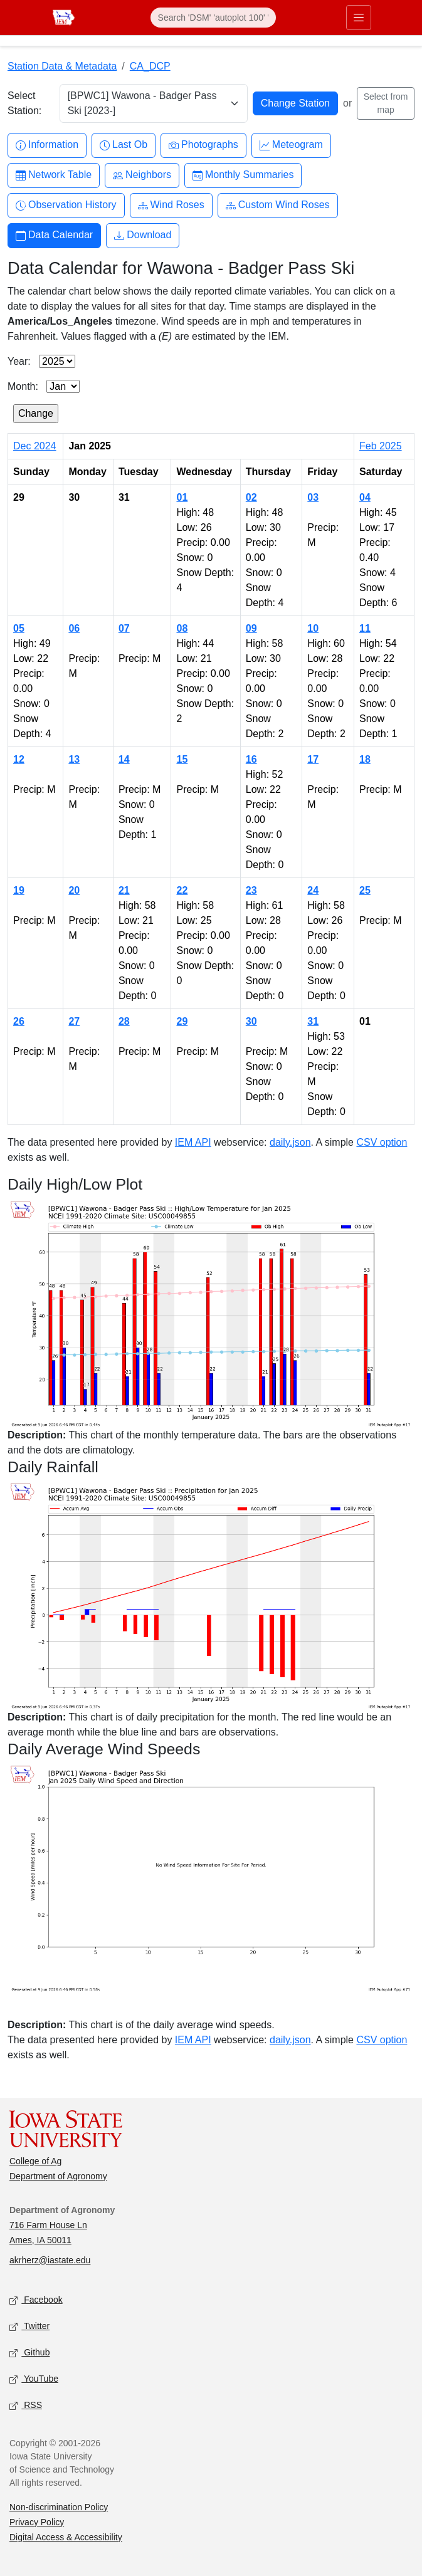  What do you see at coordinates (29, 2326) in the screenshot?
I see `Twitter` at bounding box center [29, 2326].